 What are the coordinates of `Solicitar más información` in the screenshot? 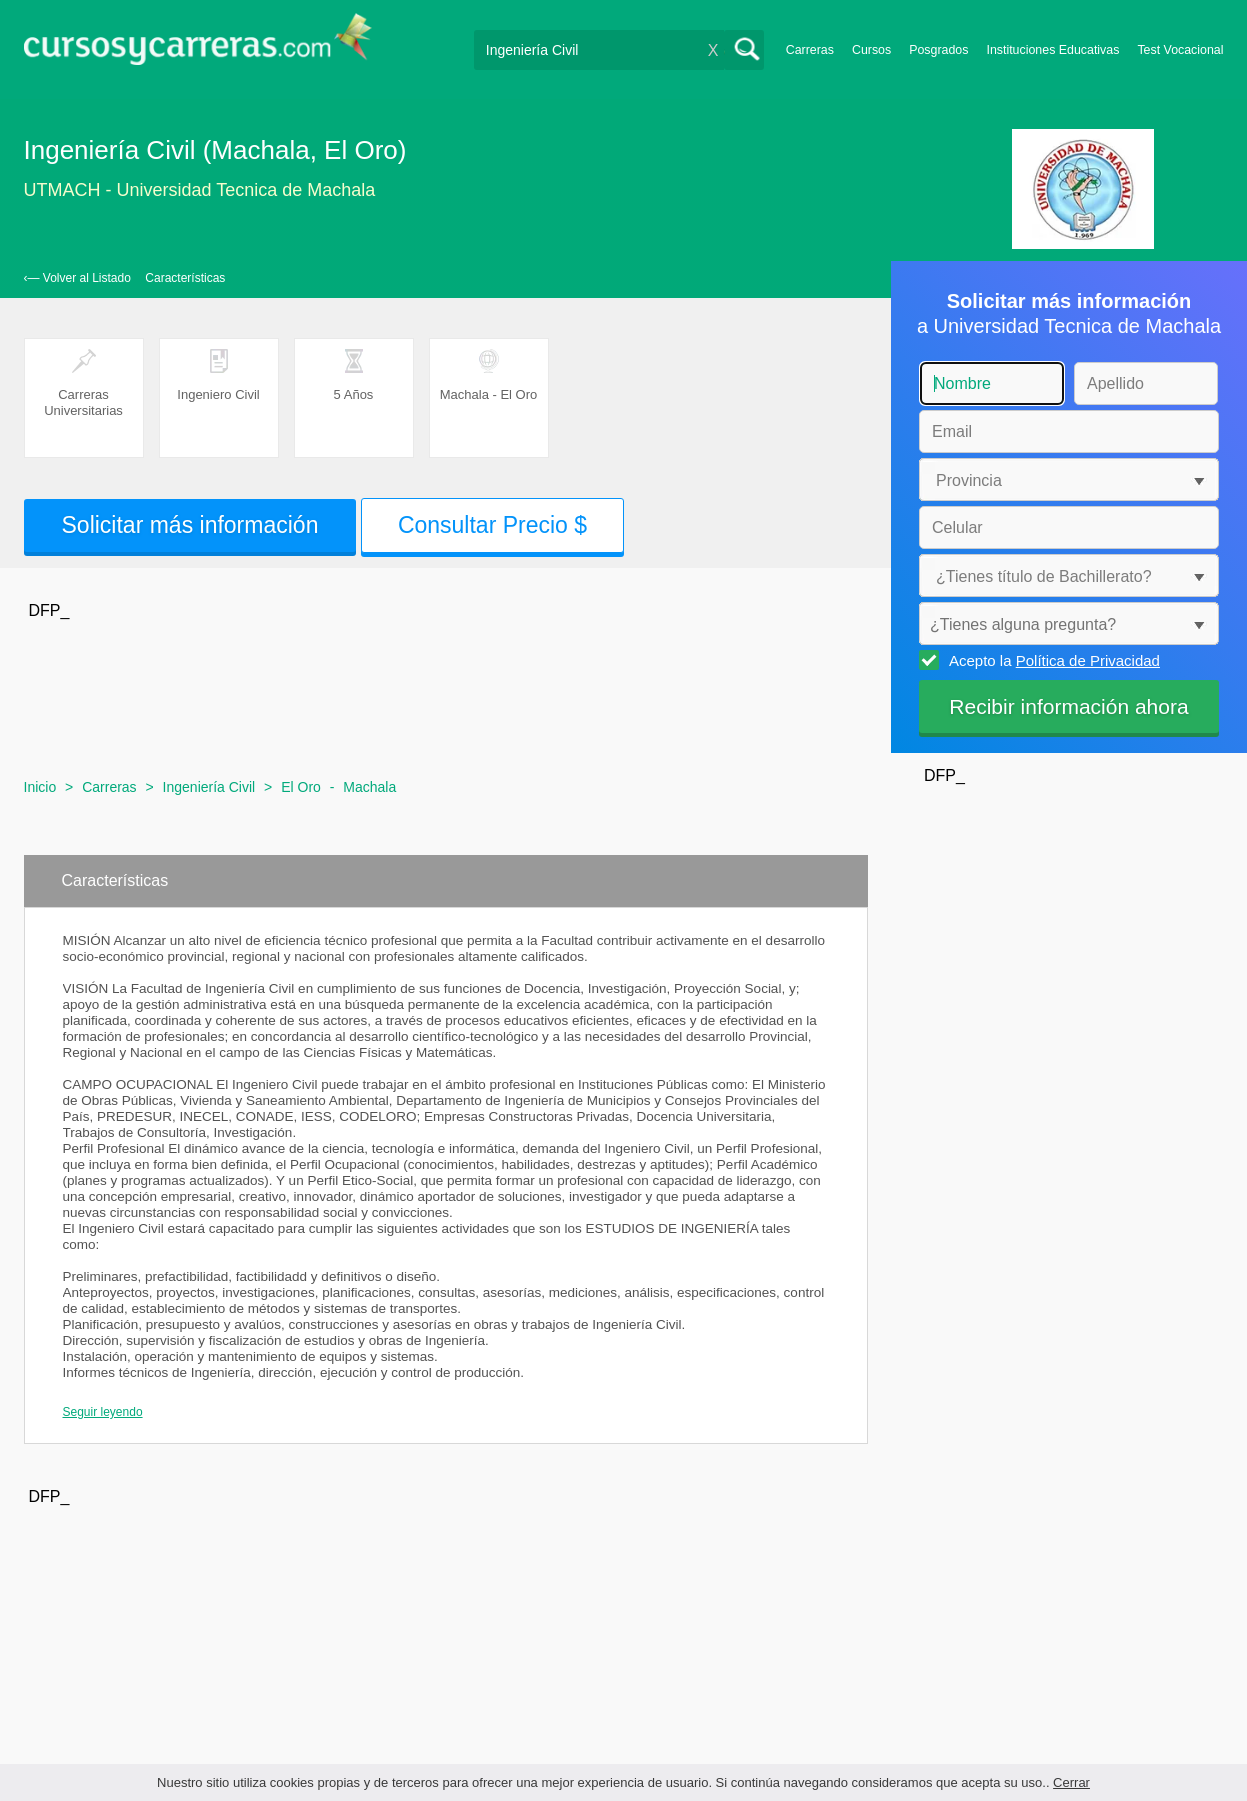 It's located at (190, 525).